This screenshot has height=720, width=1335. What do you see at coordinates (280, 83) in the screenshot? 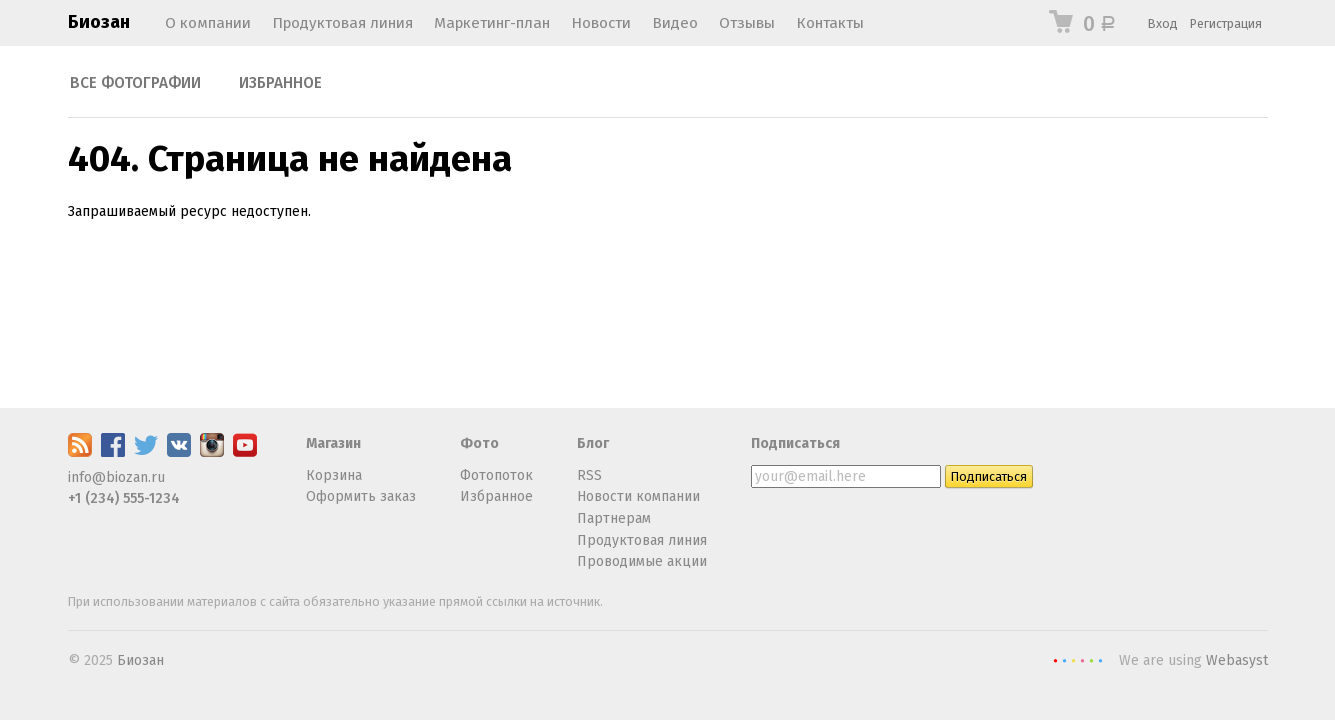
I see `Избранное` at bounding box center [280, 83].